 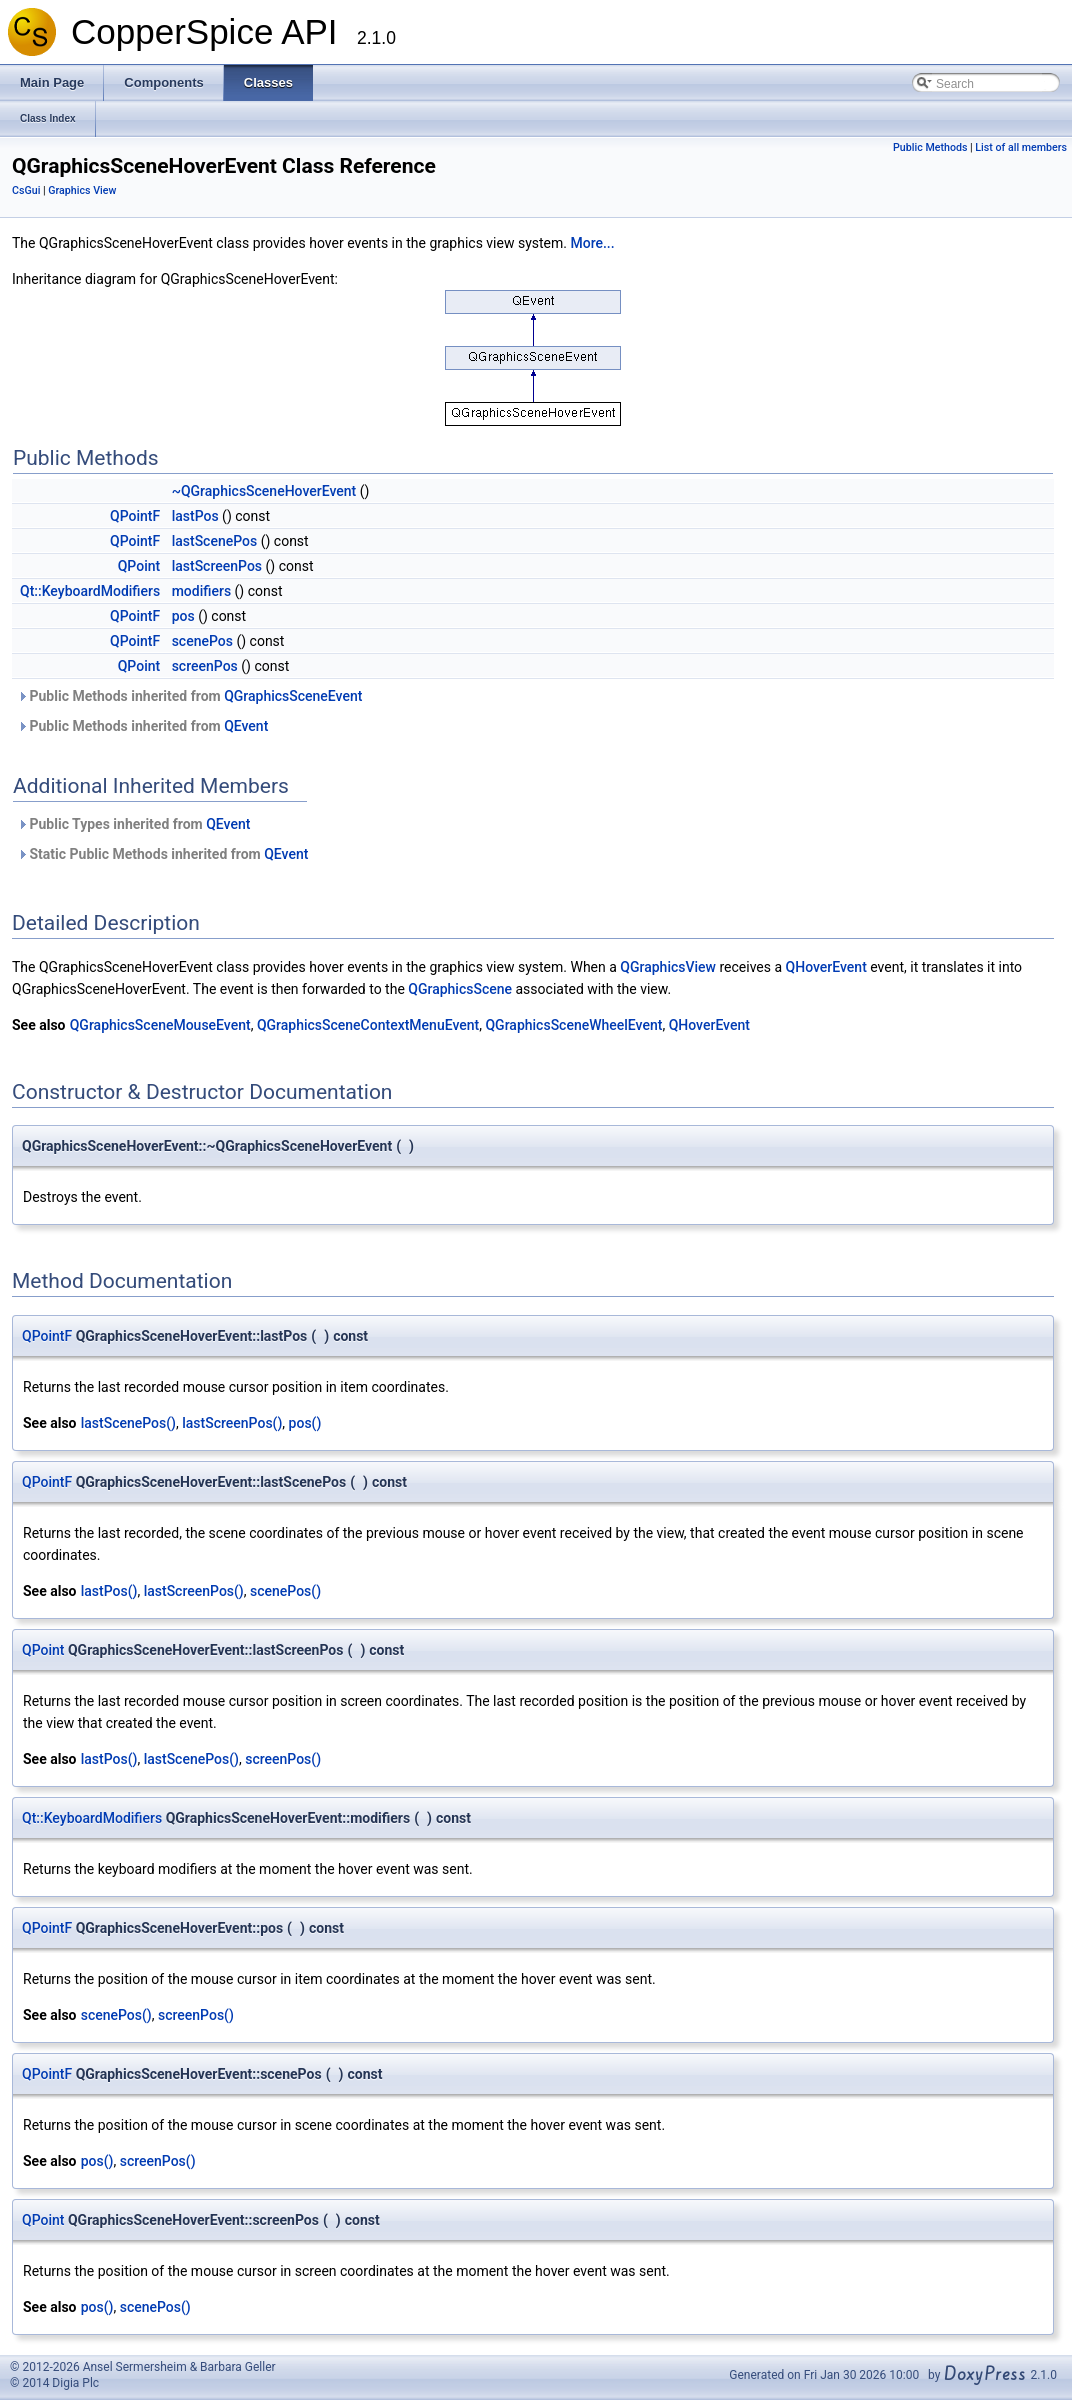 What do you see at coordinates (460, 989) in the screenshot?
I see `QGraphicsScene` at bounding box center [460, 989].